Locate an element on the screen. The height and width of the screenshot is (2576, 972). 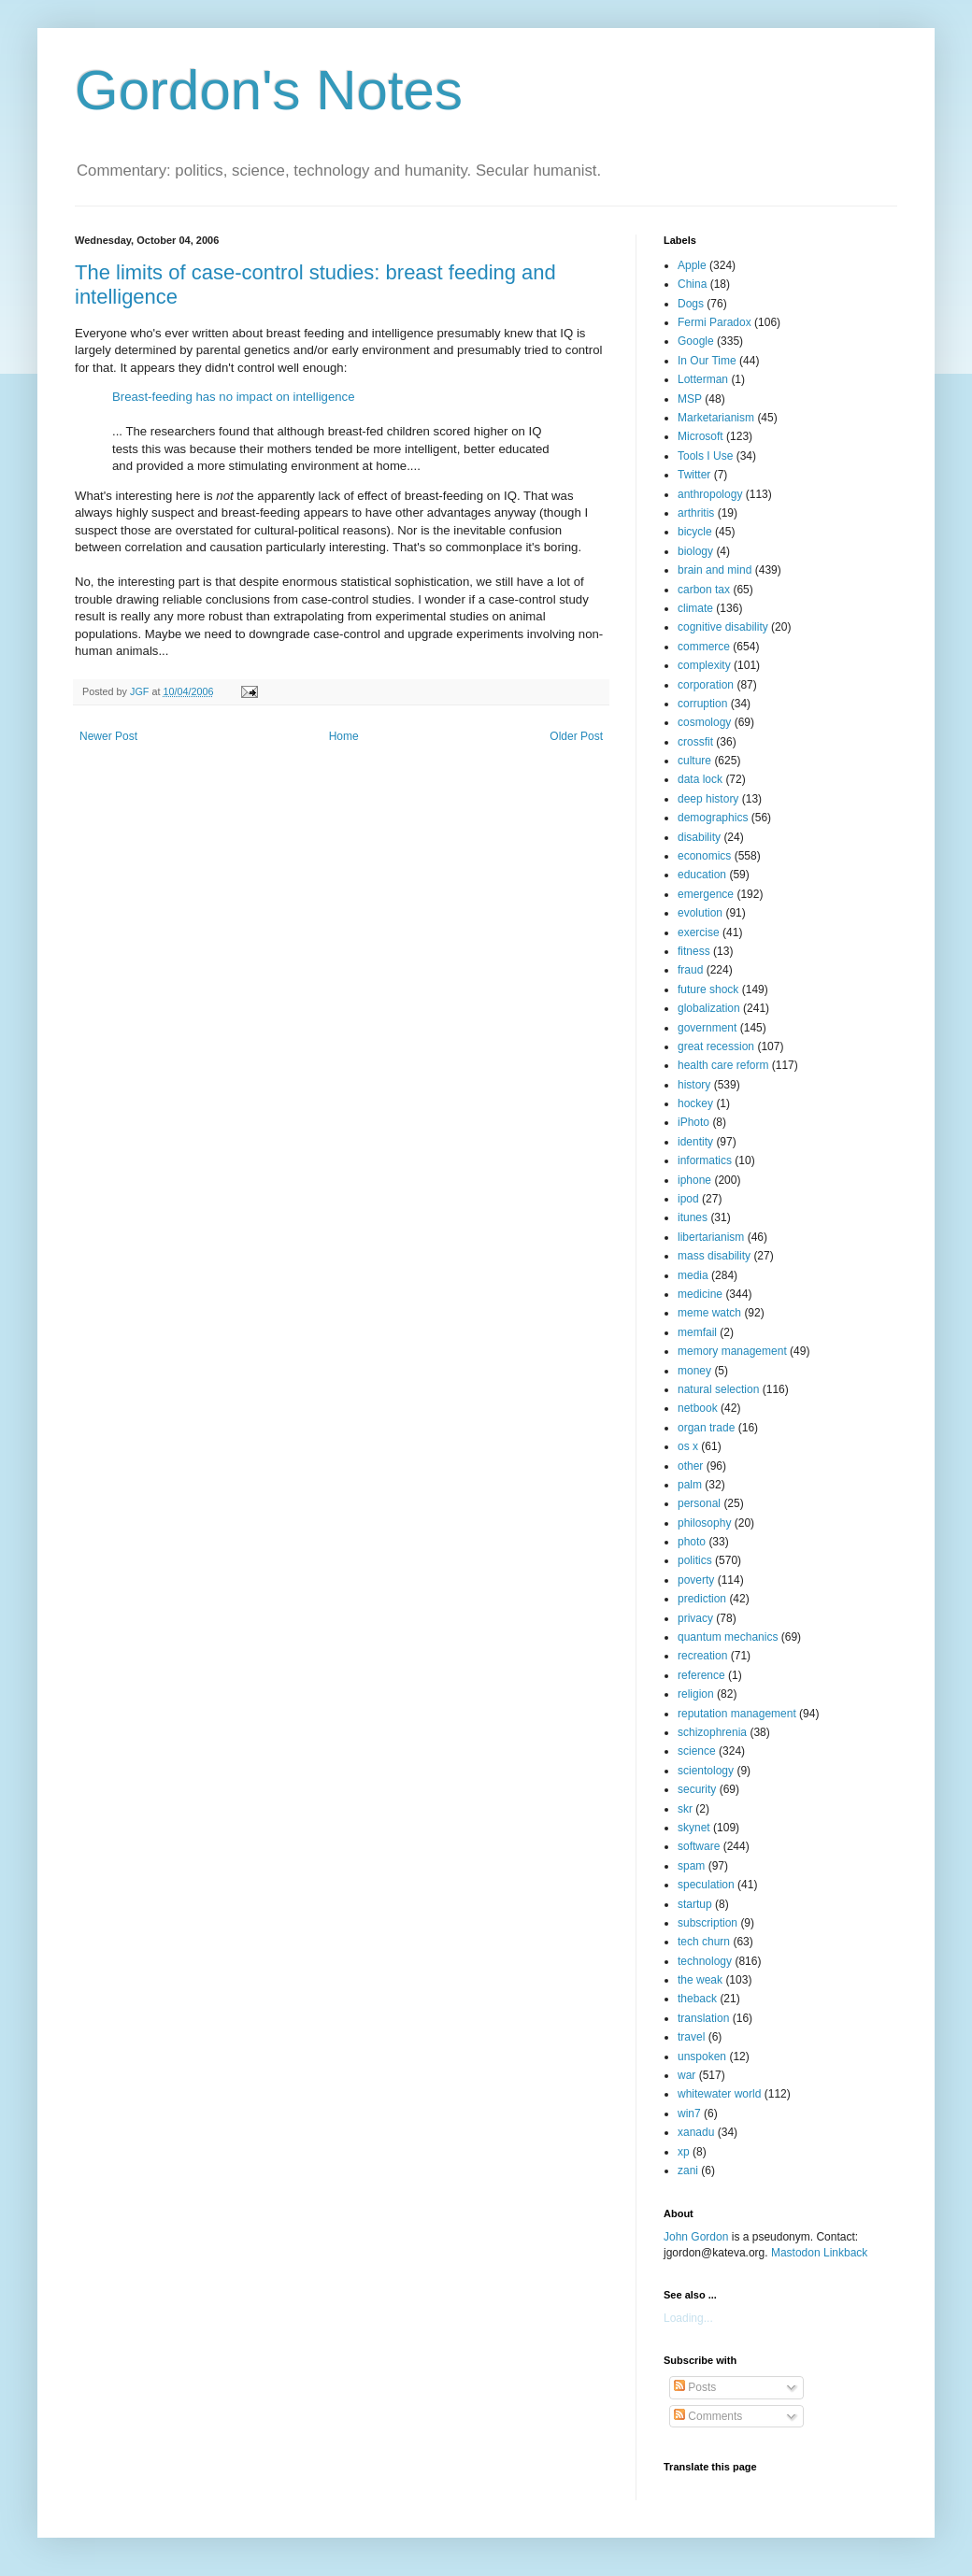
health care reform is located at coordinates (723, 1065).